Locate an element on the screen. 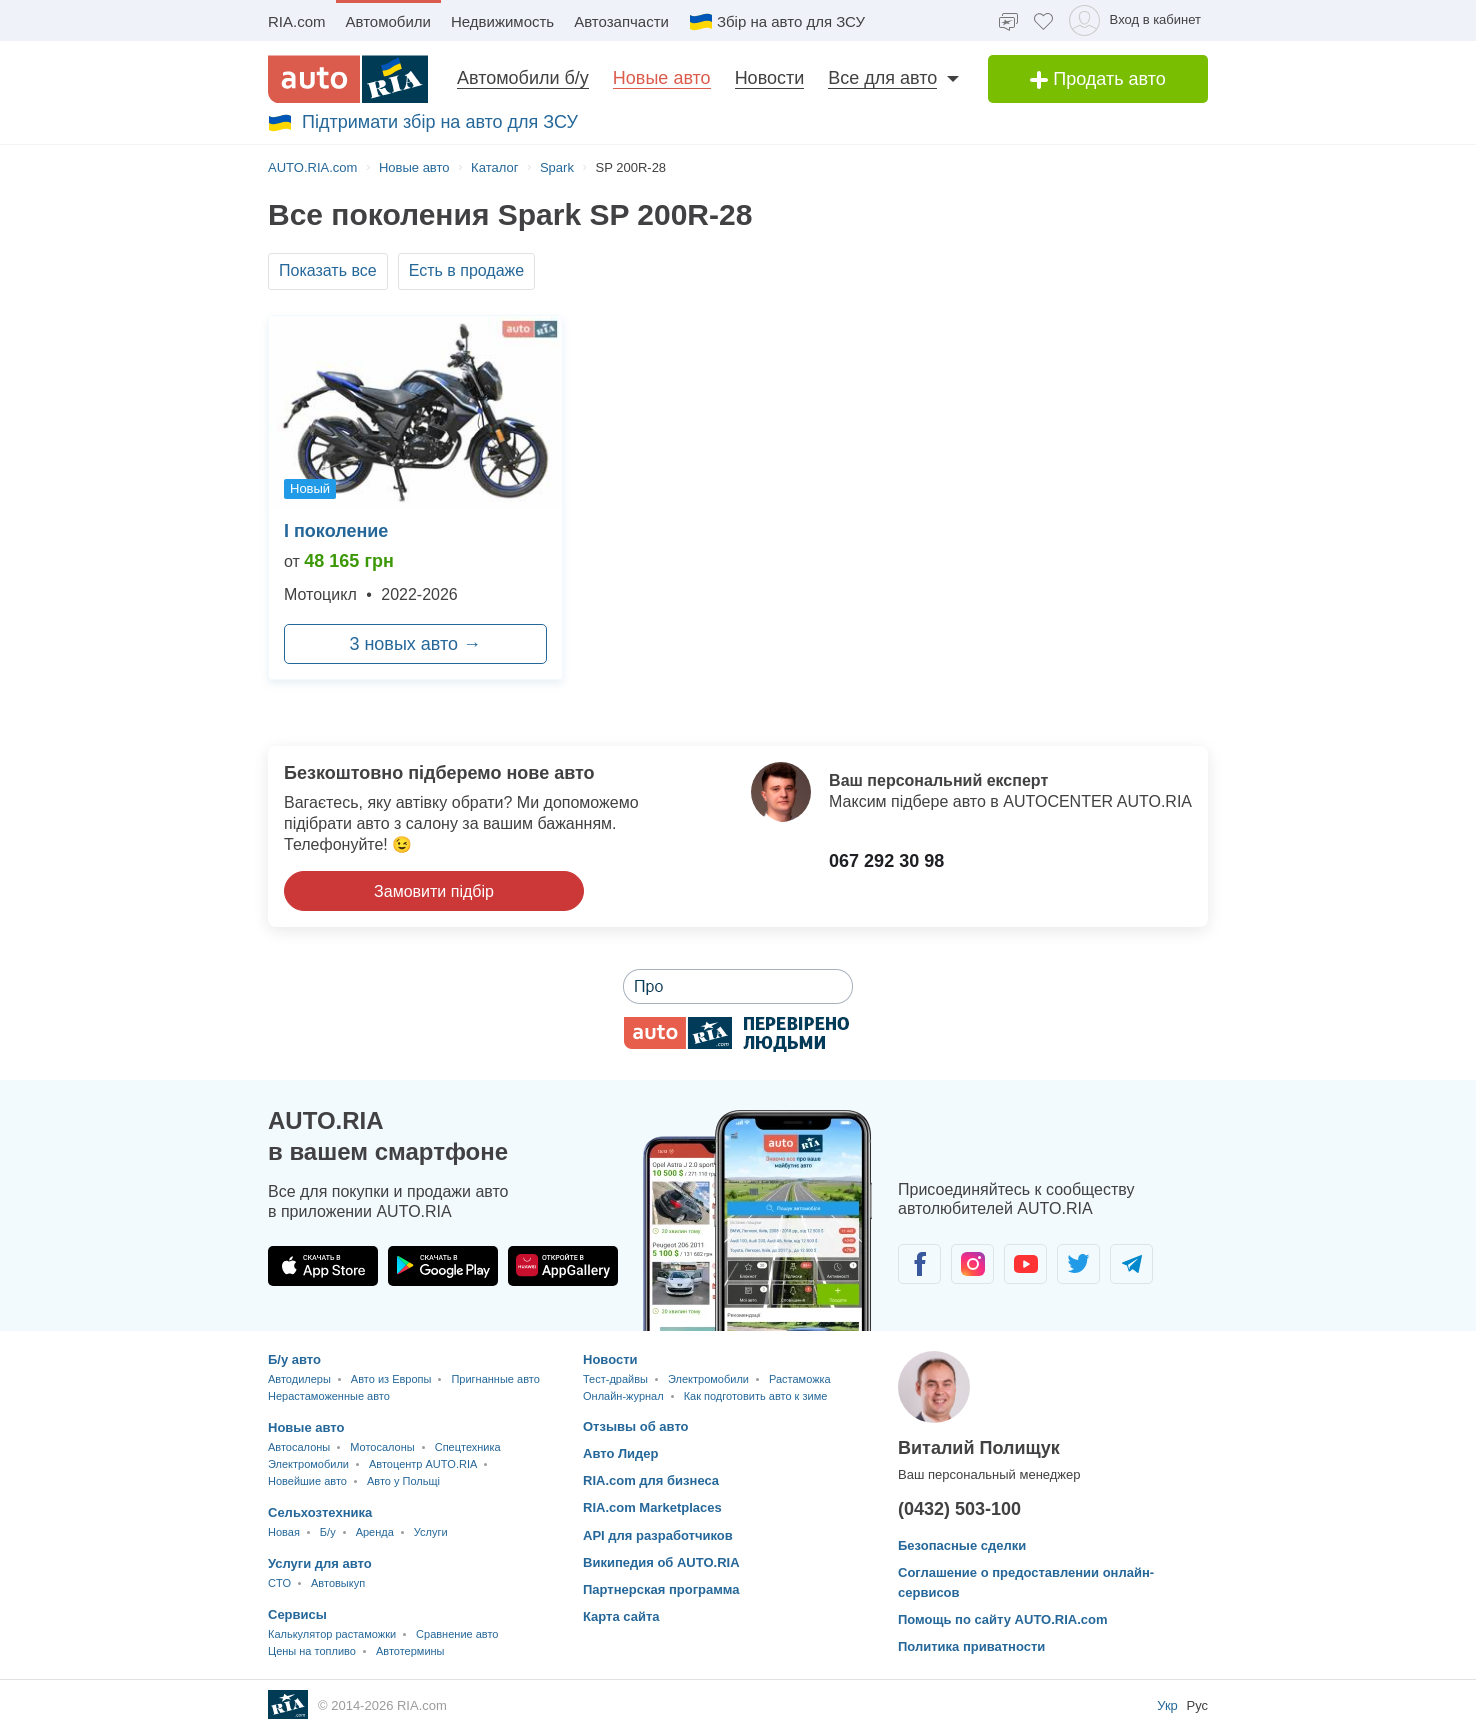  RIA.com is located at coordinates (297, 21).